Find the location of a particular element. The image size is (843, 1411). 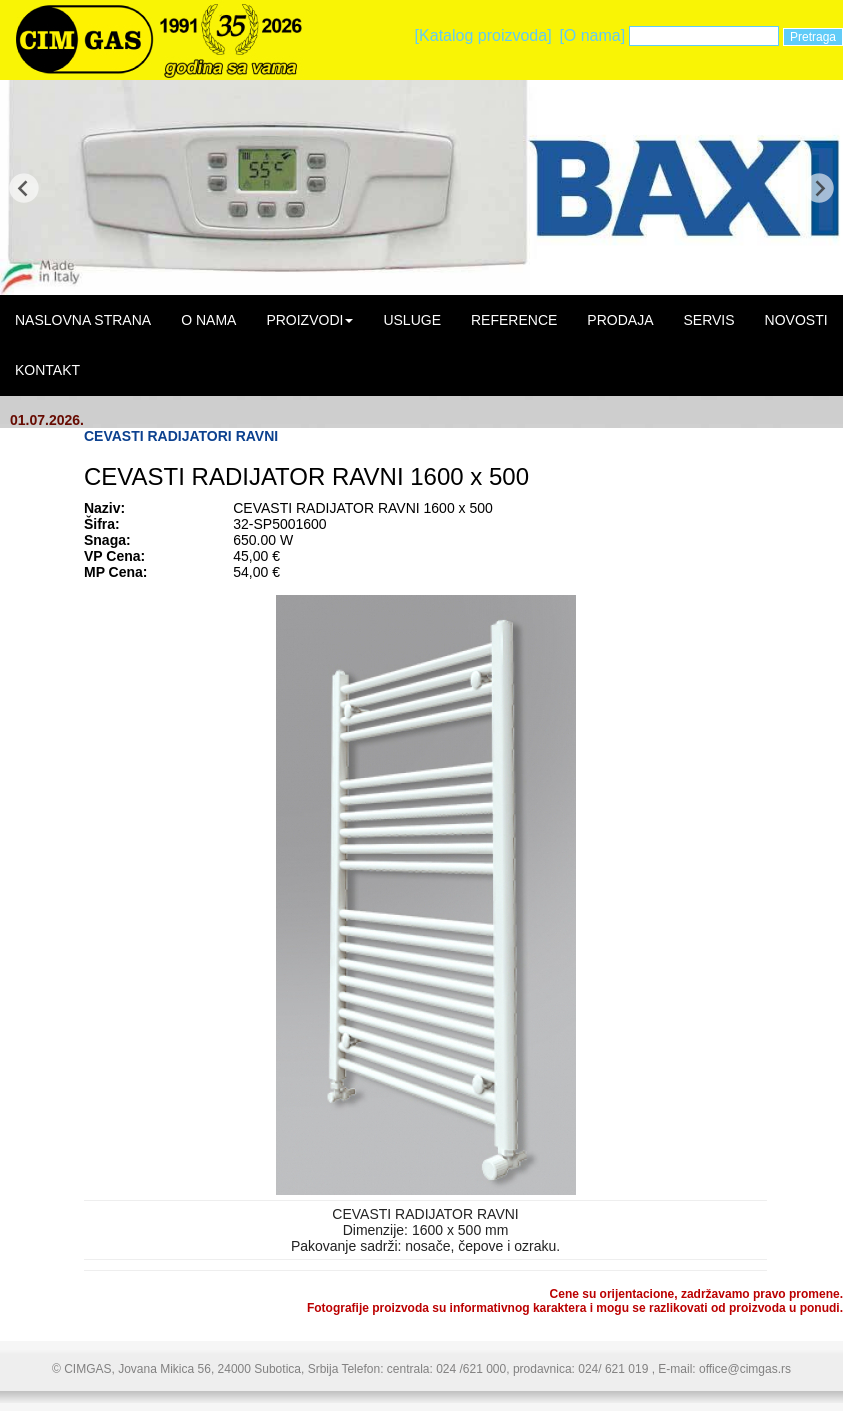

SERVIS is located at coordinates (708, 320).